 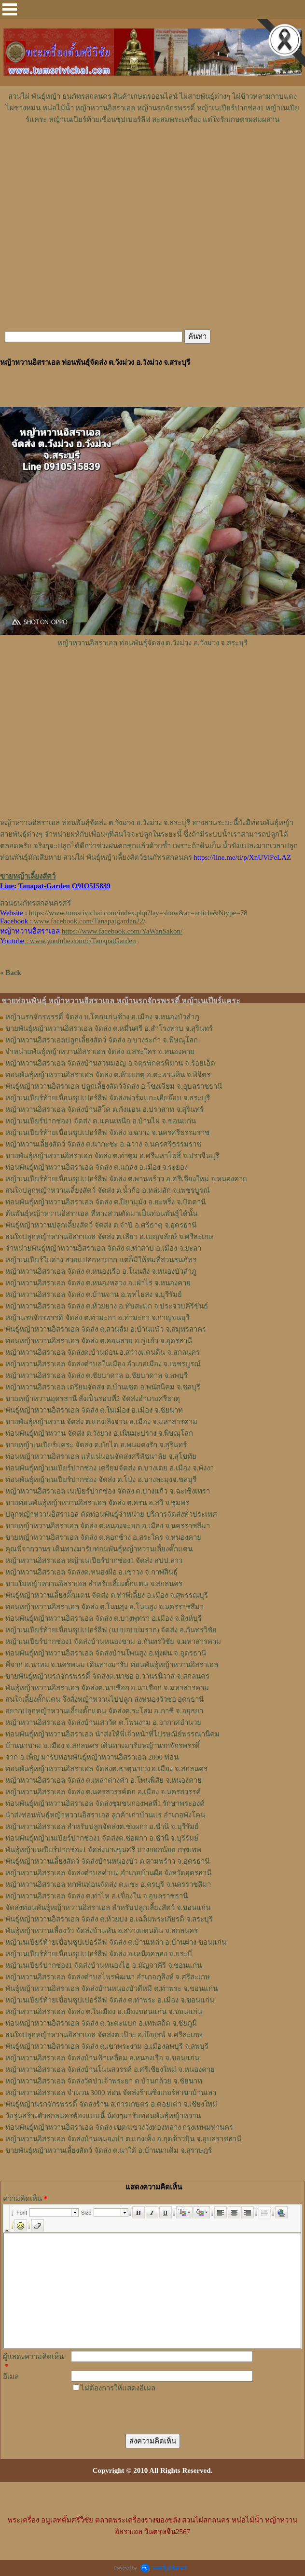 I want to click on หญ้าหวานอิสราเอล สำหรับปลูกจัดส่งต.ช่อผกา อ.ชำนิ จ.บุรีรัมย์, so click(x=102, y=1826).